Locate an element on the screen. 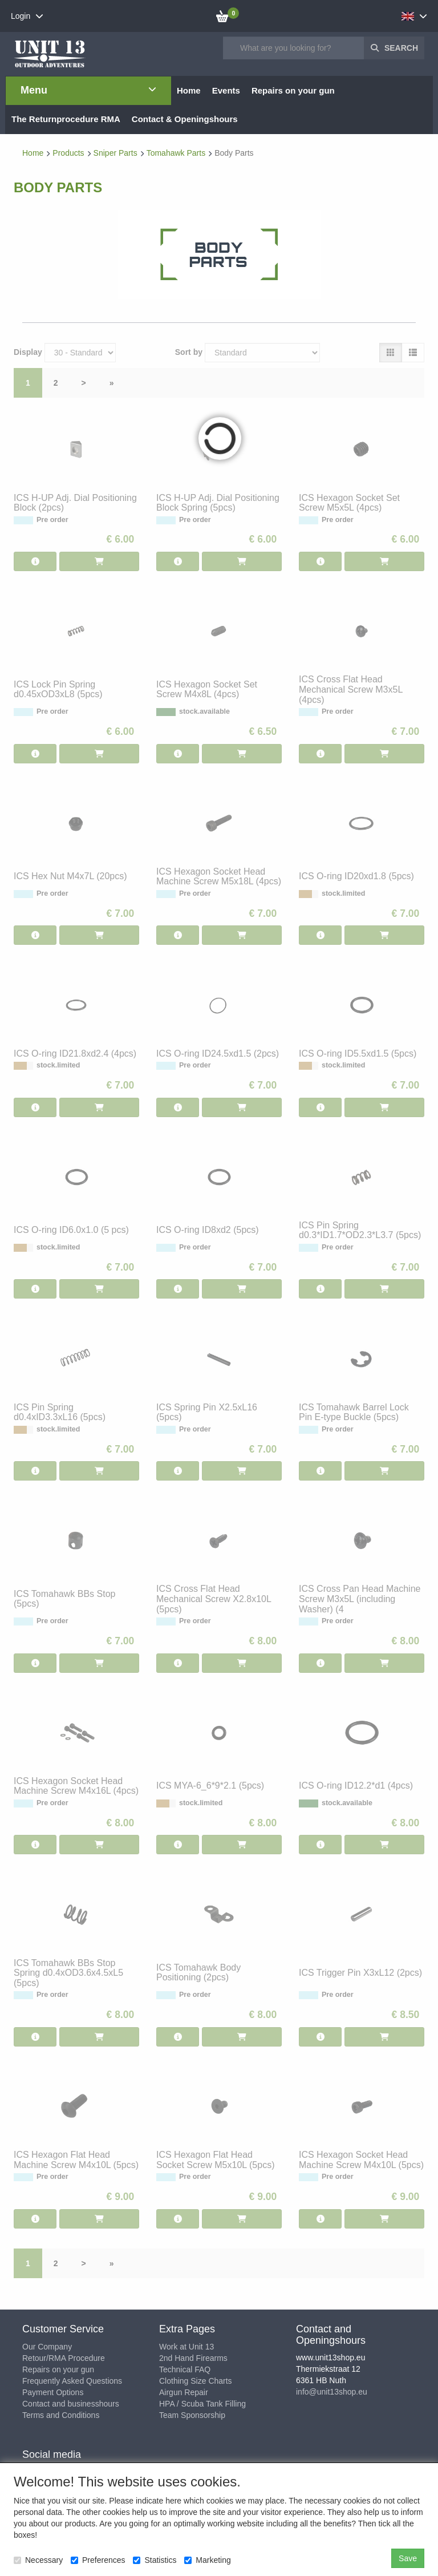  Technical FAQ is located at coordinates (184, 2369).